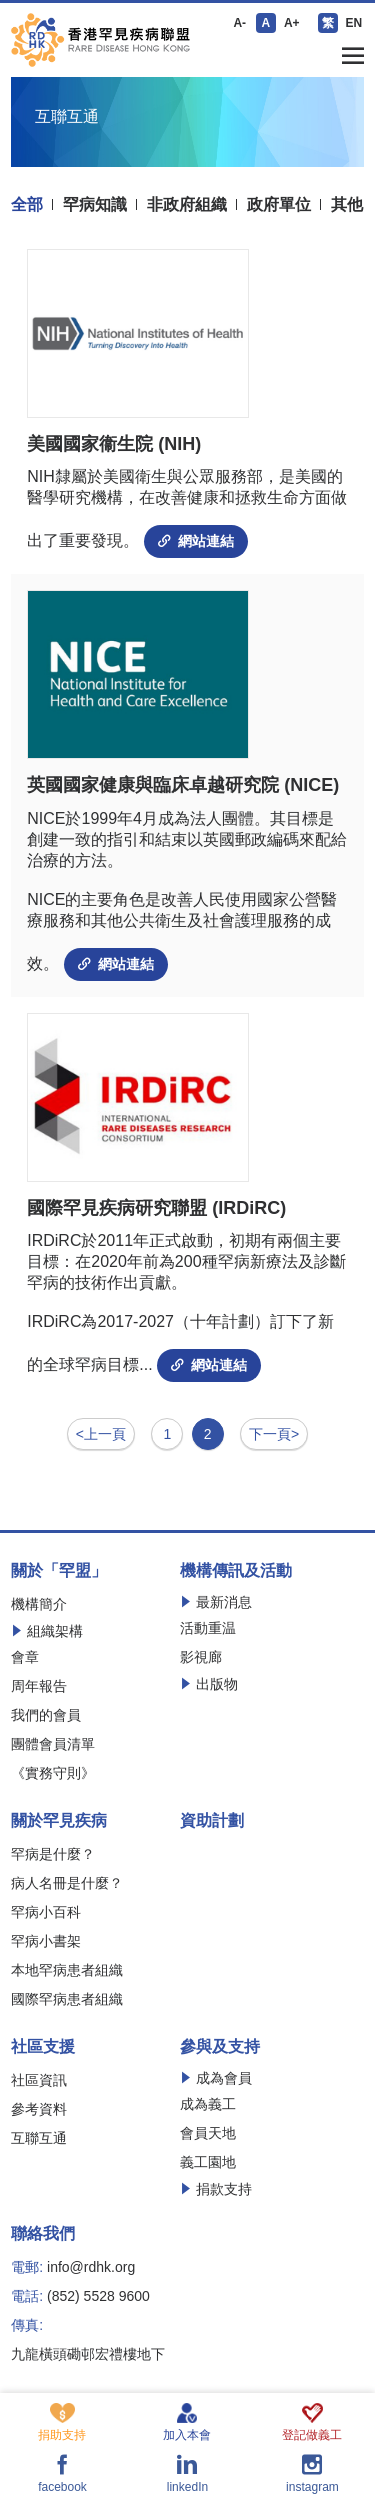 This screenshot has width=375, height=2503. Describe the element at coordinates (62, 2422) in the screenshot. I see `捐助支持` at that location.